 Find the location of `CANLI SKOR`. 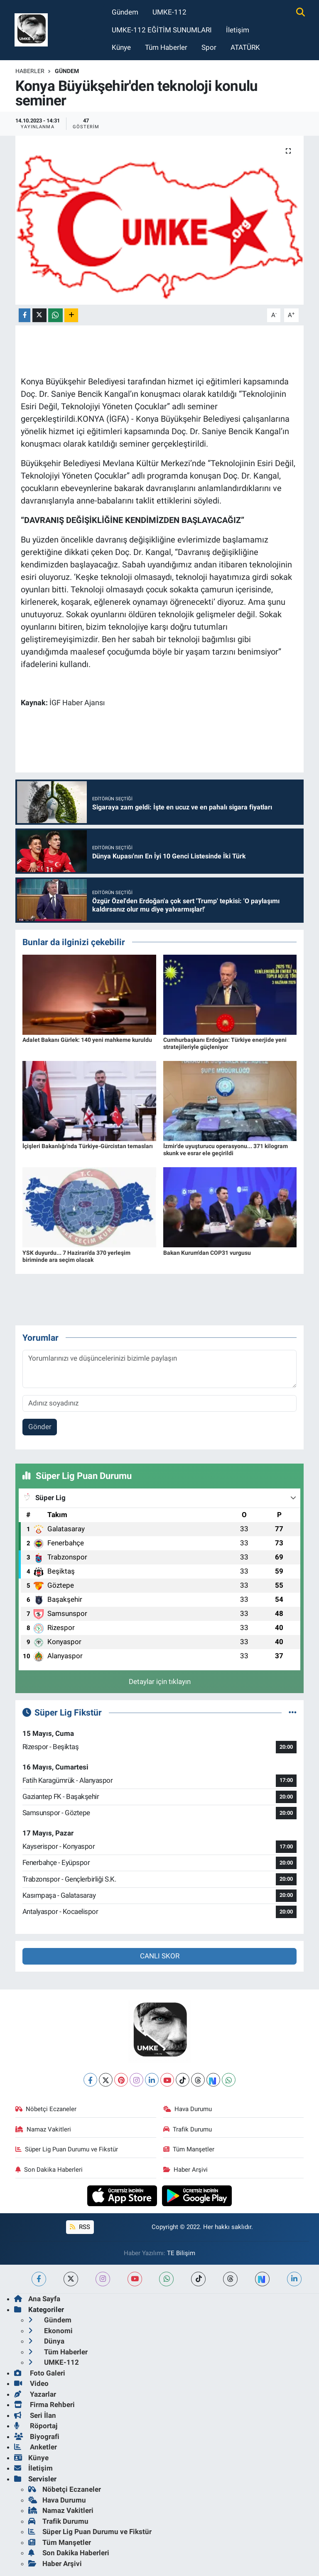

CANLI SKOR is located at coordinates (159, 1956).